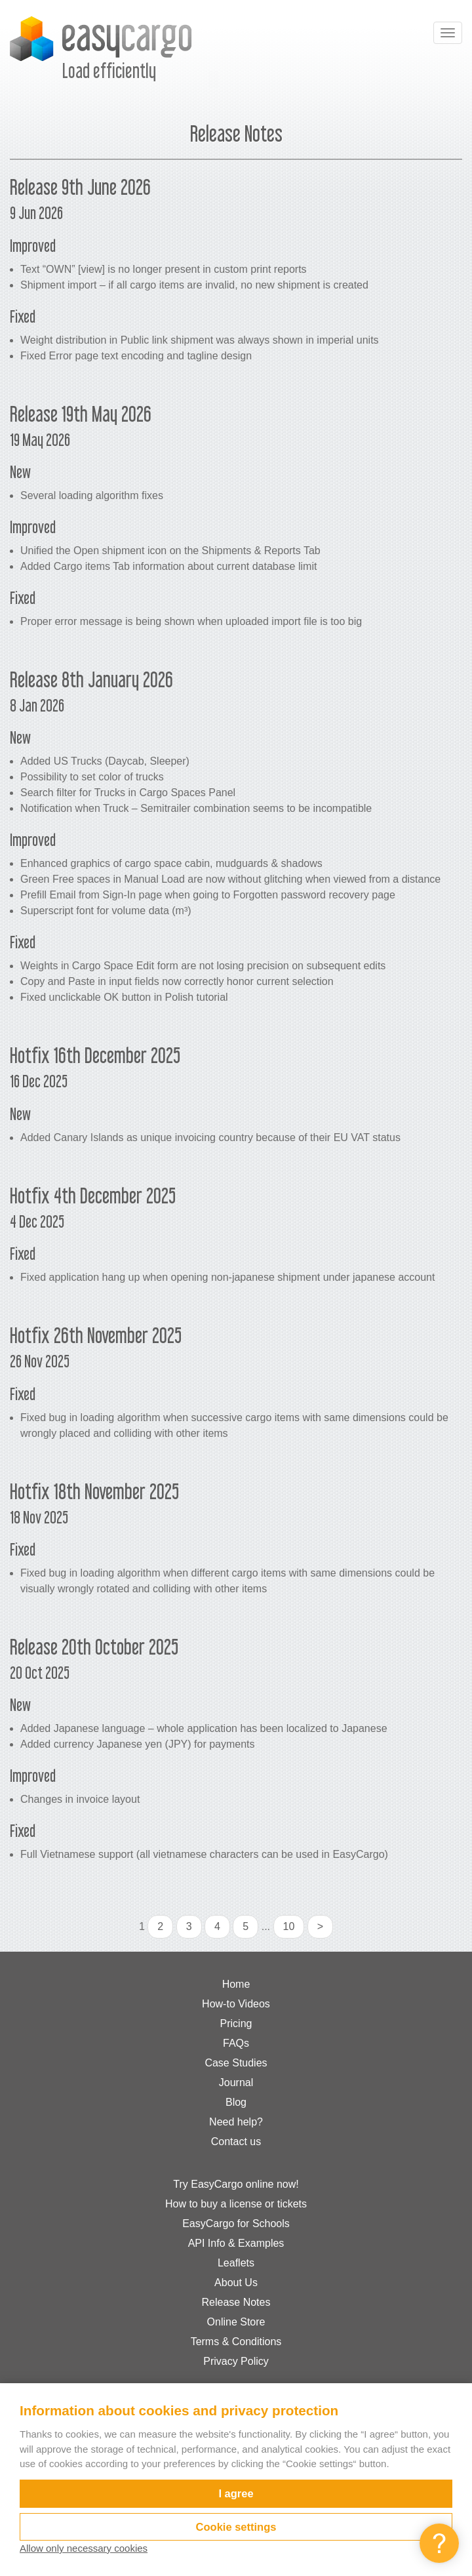 This screenshot has width=472, height=2576. Describe the element at coordinates (236, 2243) in the screenshot. I see `API Info & Examples` at that location.